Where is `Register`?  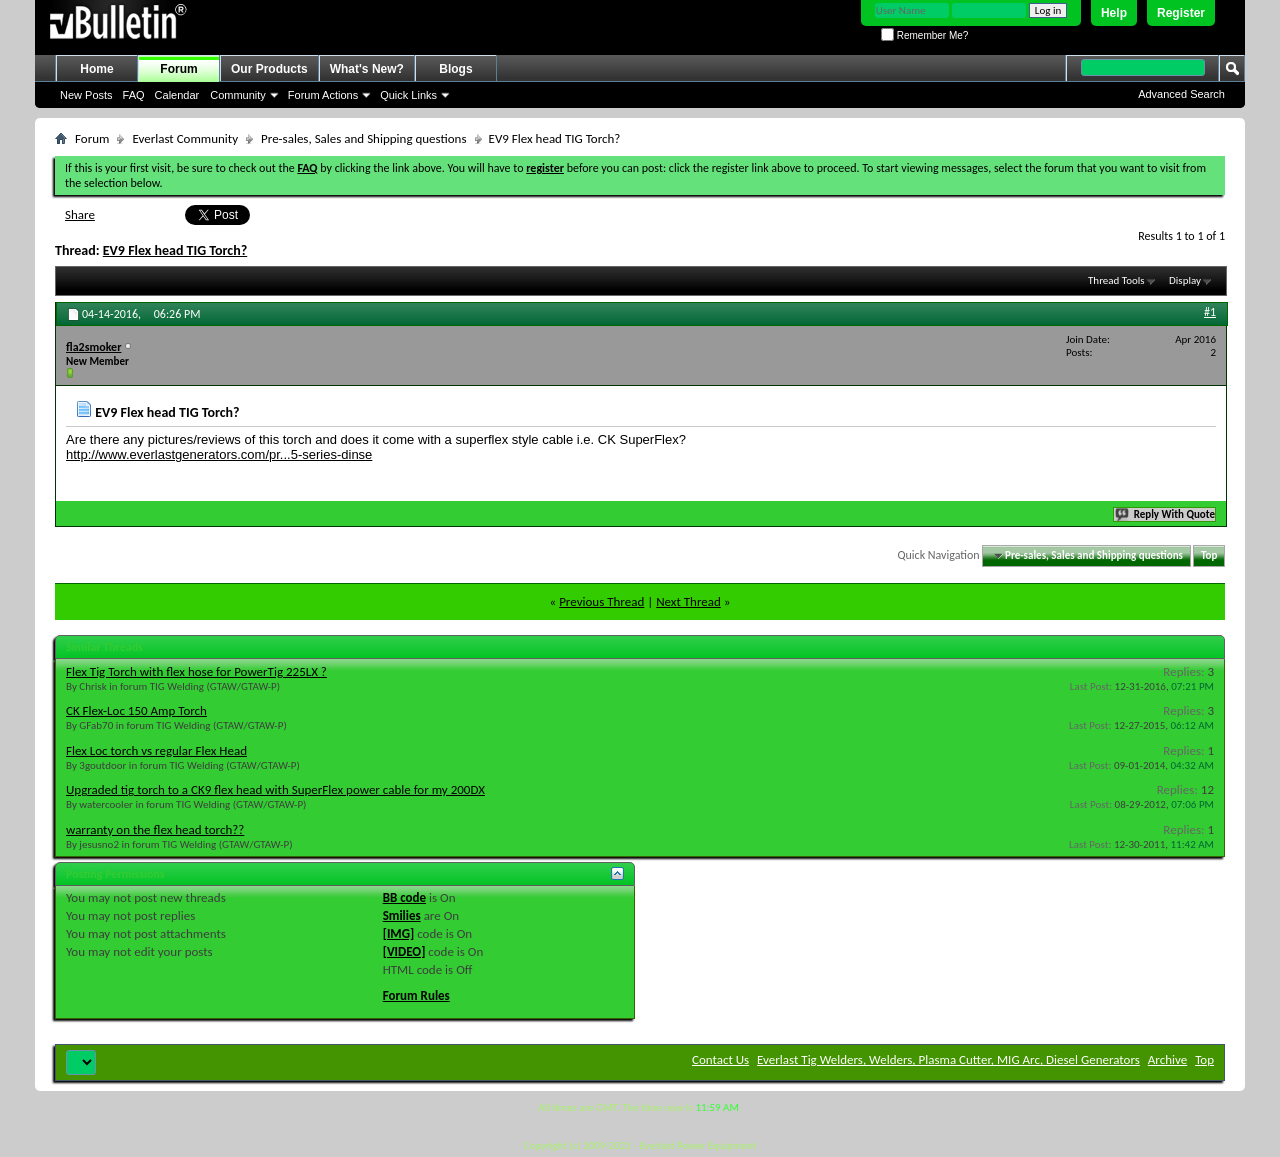 Register is located at coordinates (1181, 13).